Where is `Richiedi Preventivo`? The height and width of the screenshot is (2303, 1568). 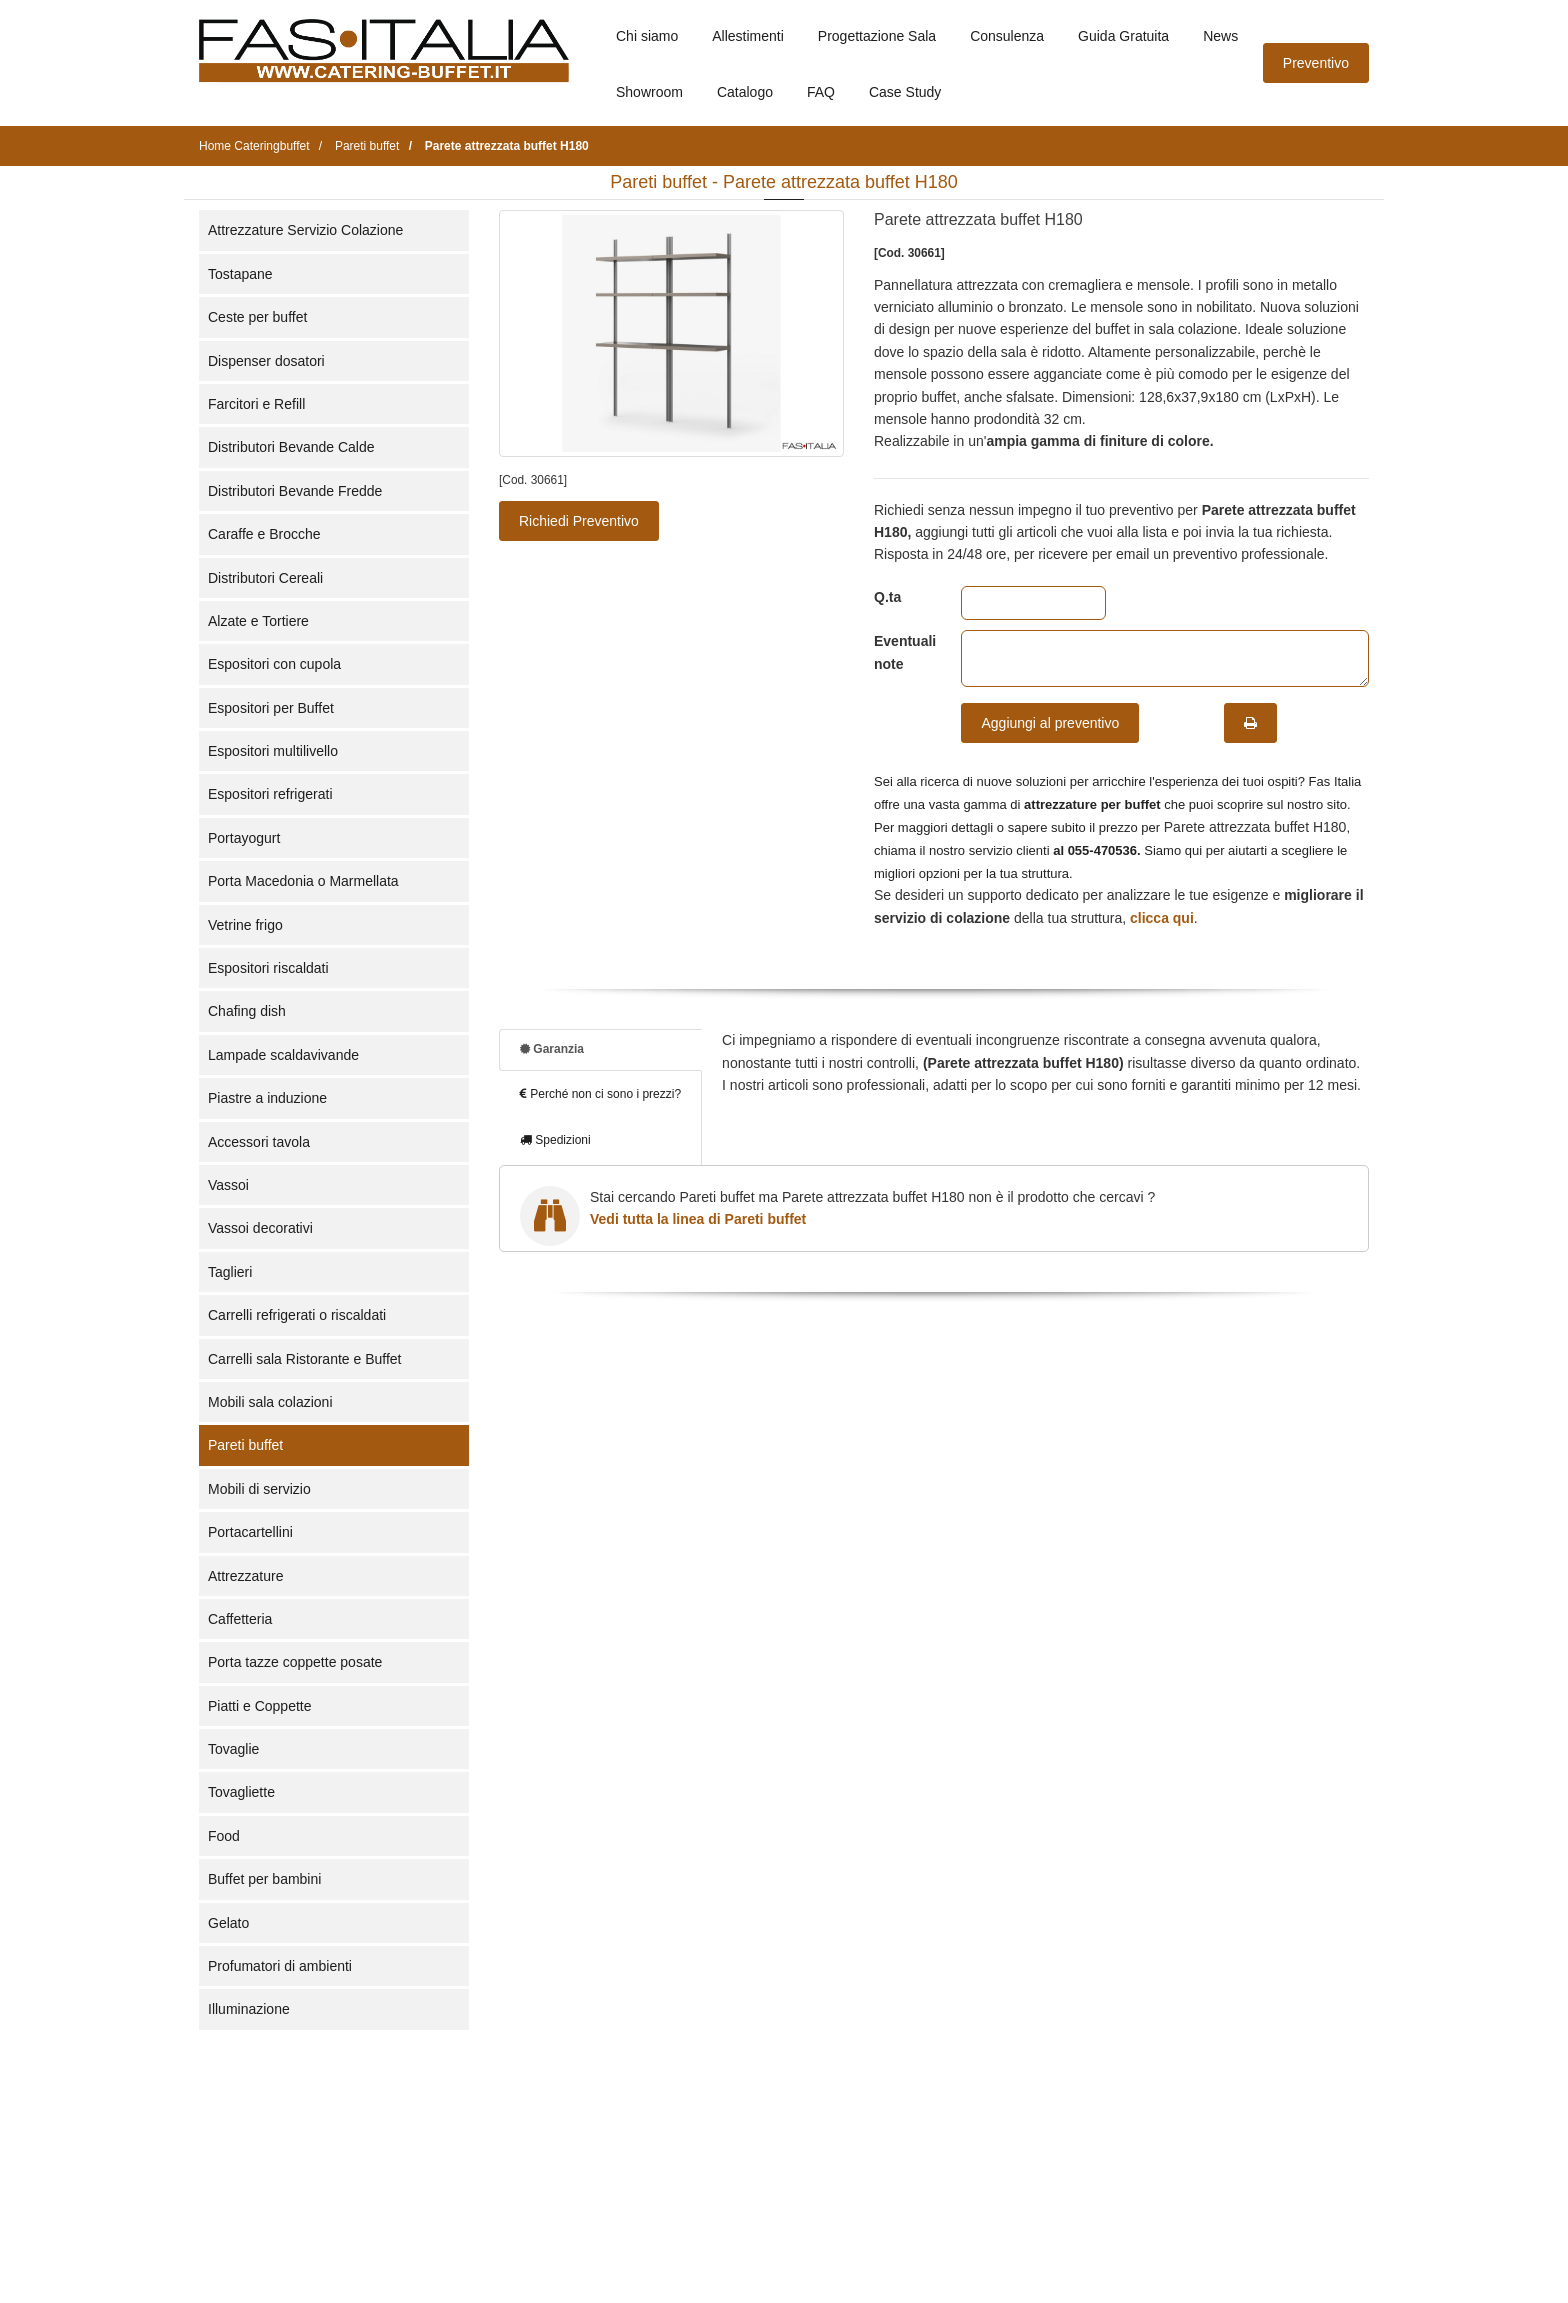
Richiedi Preventivo is located at coordinates (579, 521).